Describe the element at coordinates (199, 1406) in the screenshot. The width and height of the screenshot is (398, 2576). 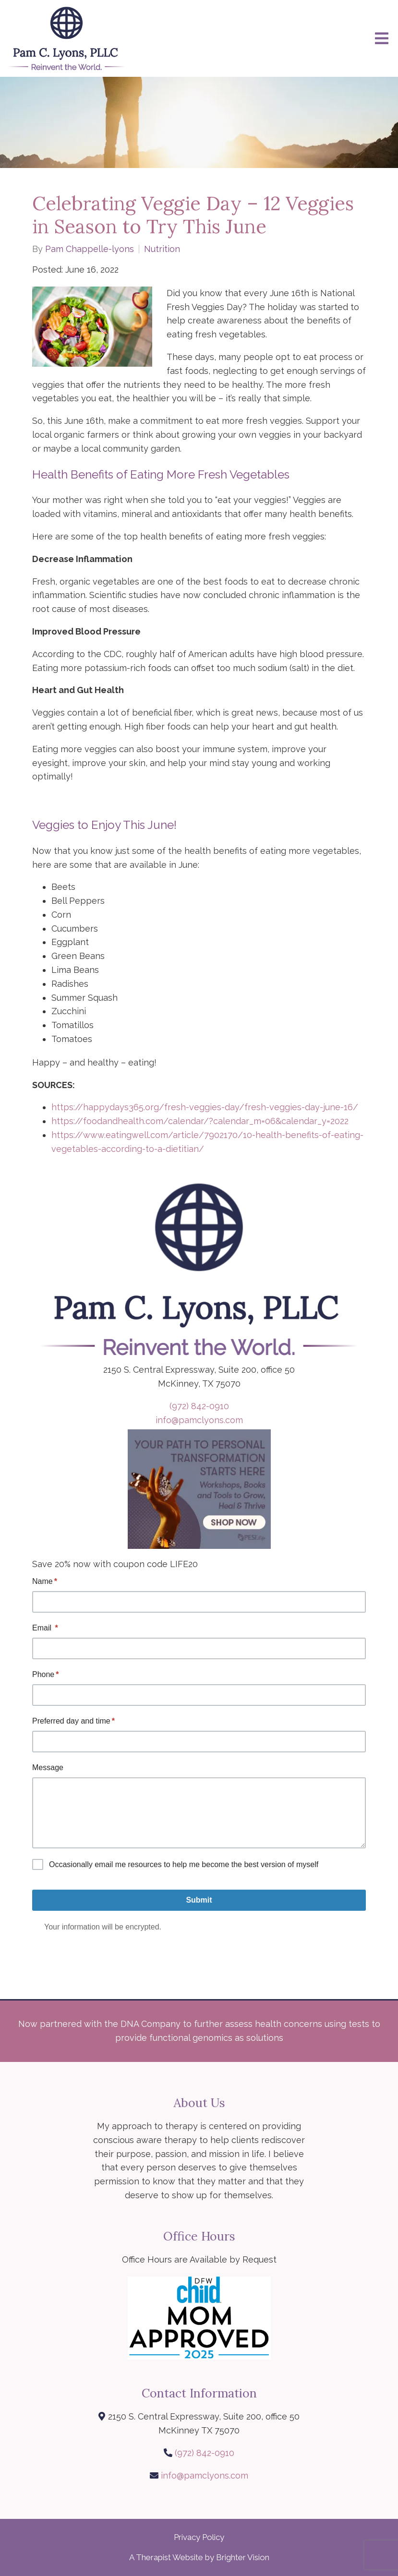
I see `(972) 842-0910` at that location.